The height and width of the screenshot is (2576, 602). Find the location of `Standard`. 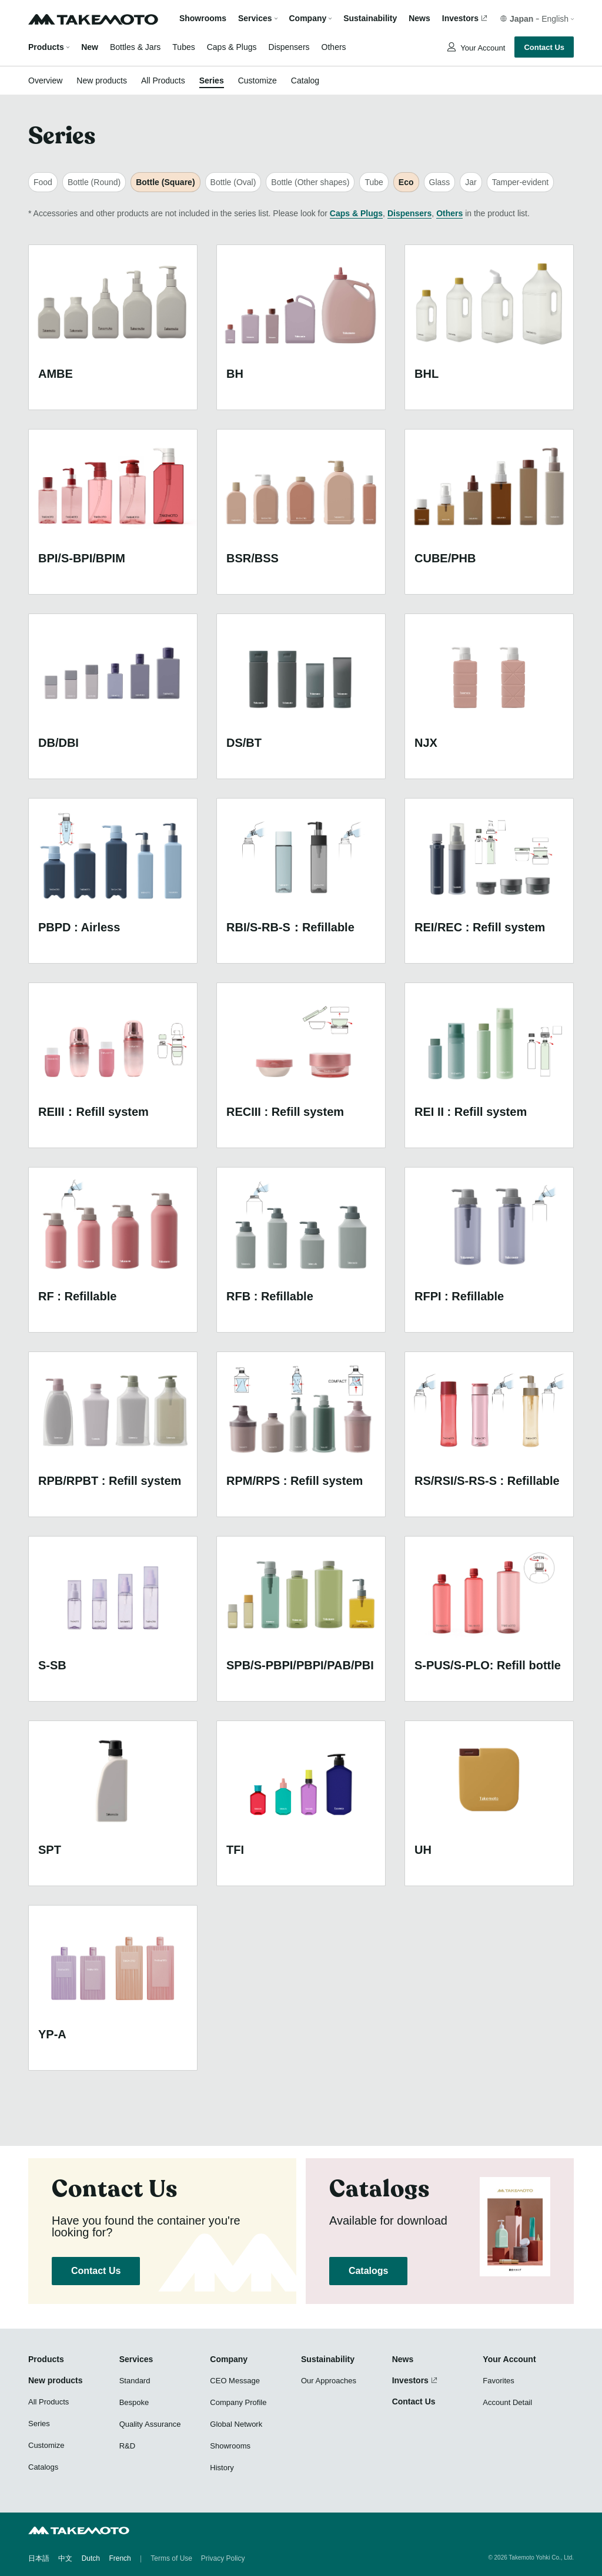

Standard is located at coordinates (134, 2380).